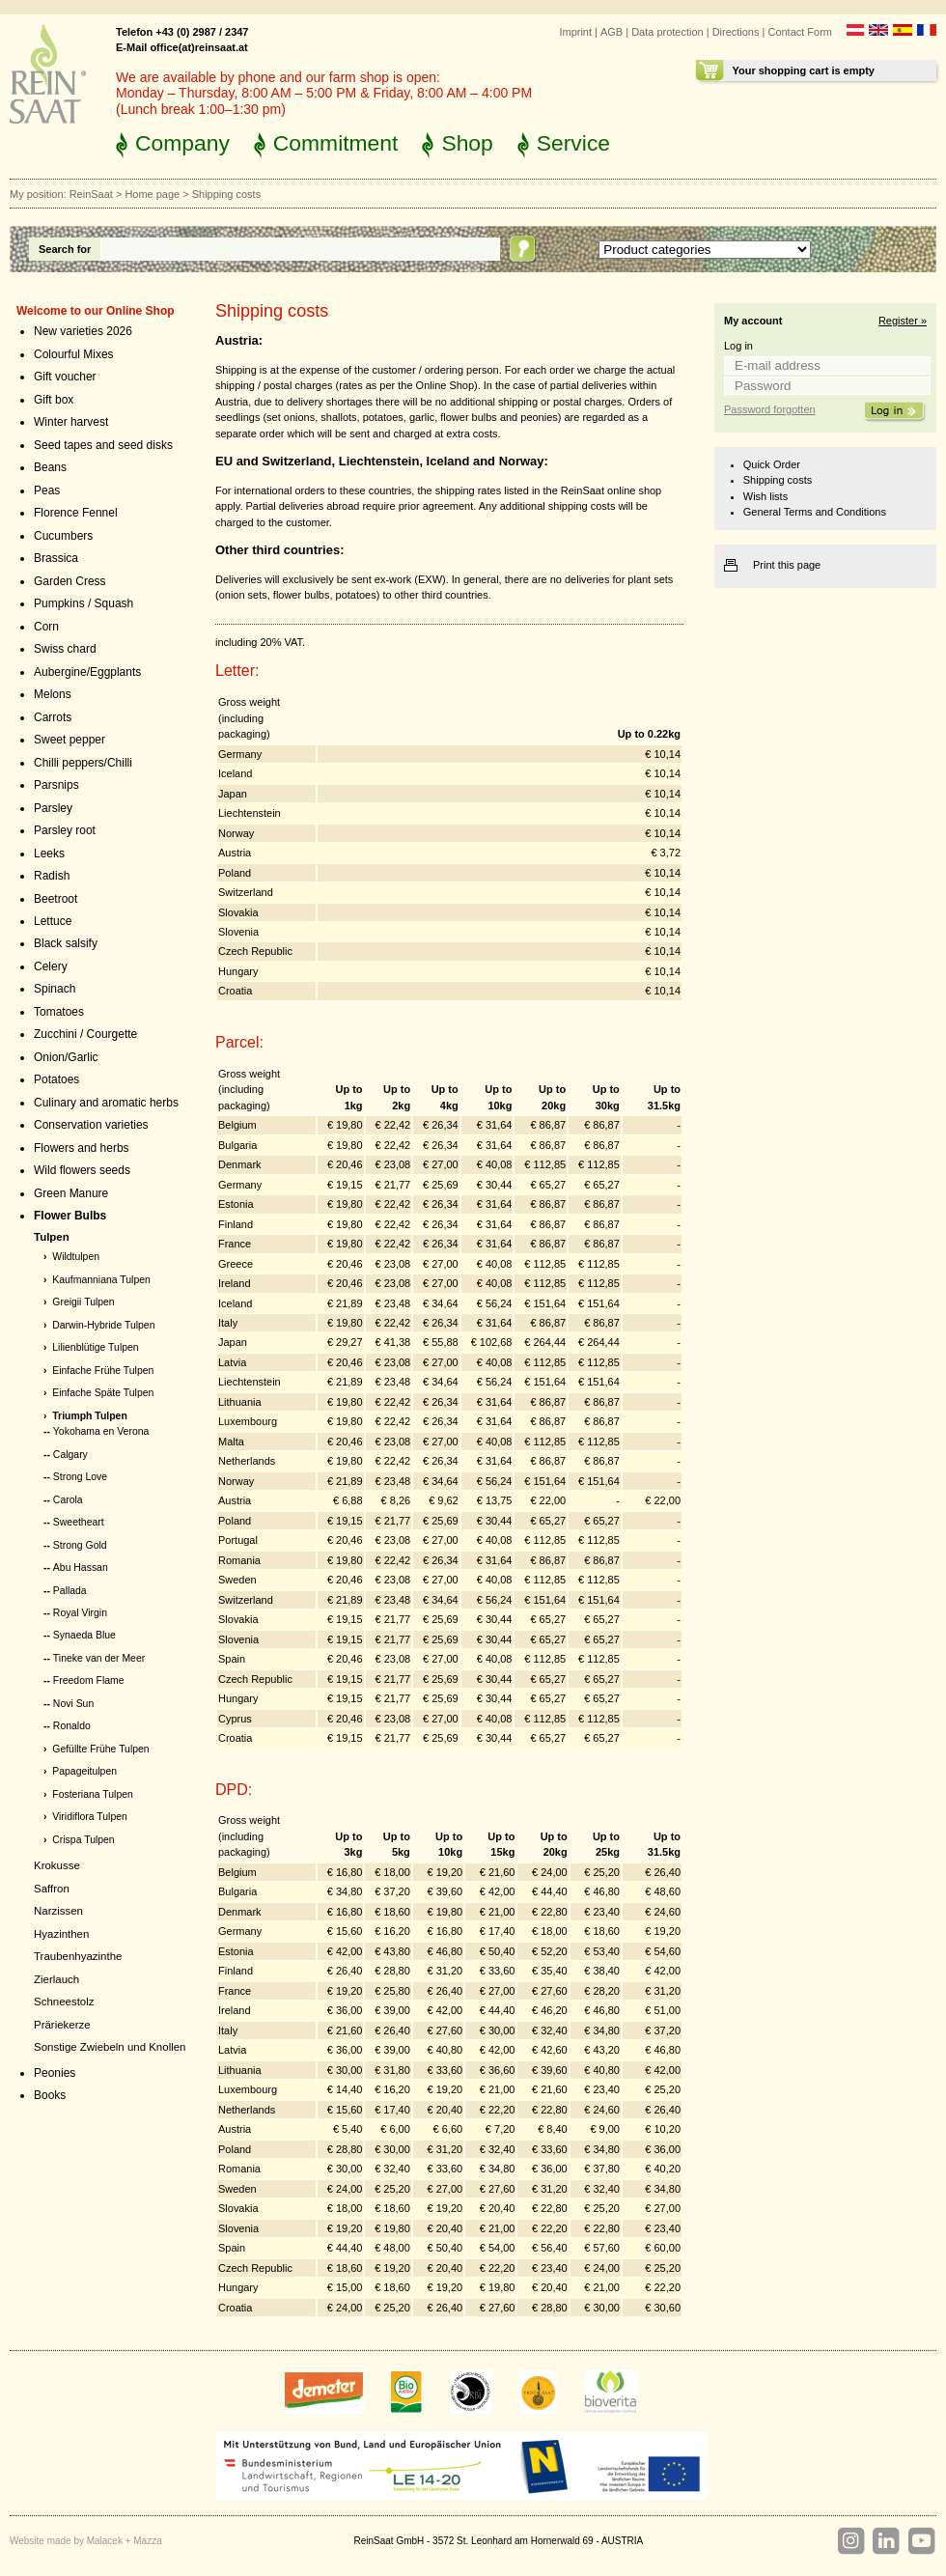 The height and width of the screenshot is (2576, 946). Describe the element at coordinates (75, 1256) in the screenshot. I see `Wildtulpen` at that location.